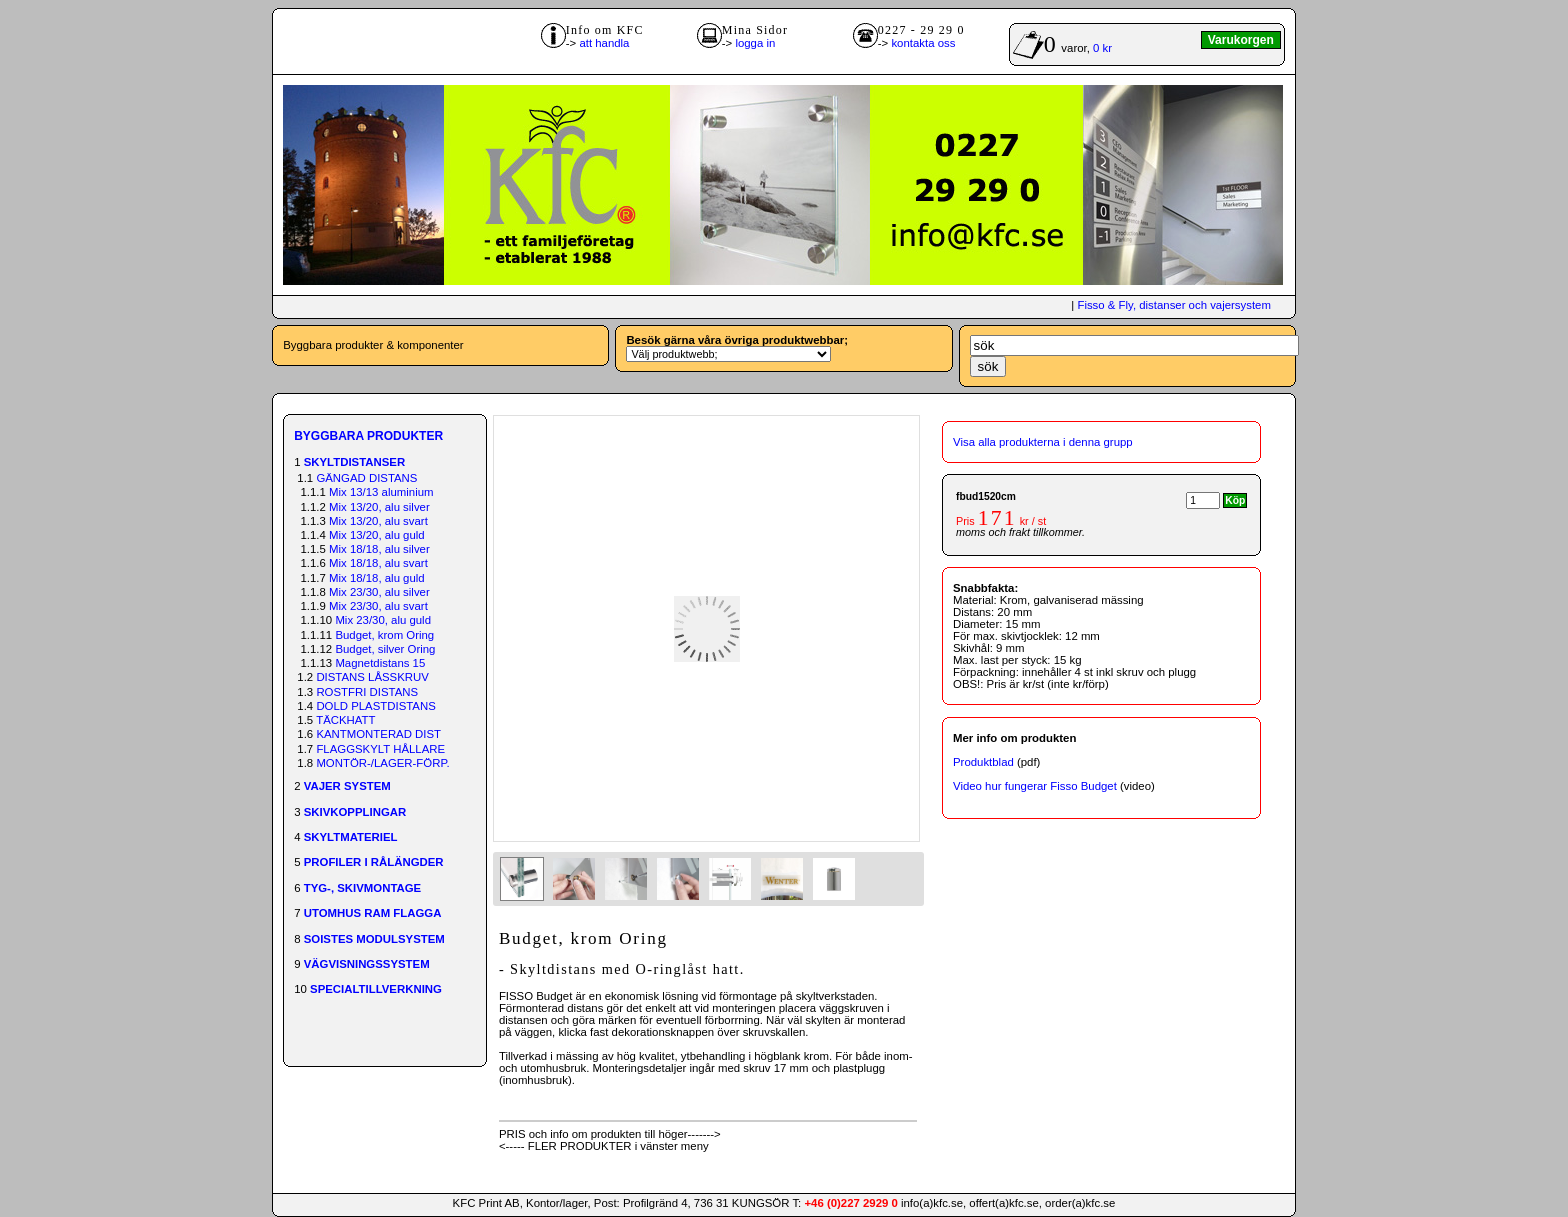 Image resolution: width=1568 pixels, height=1217 pixels. I want to click on KANTMONTERAD DIST, so click(378, 734).